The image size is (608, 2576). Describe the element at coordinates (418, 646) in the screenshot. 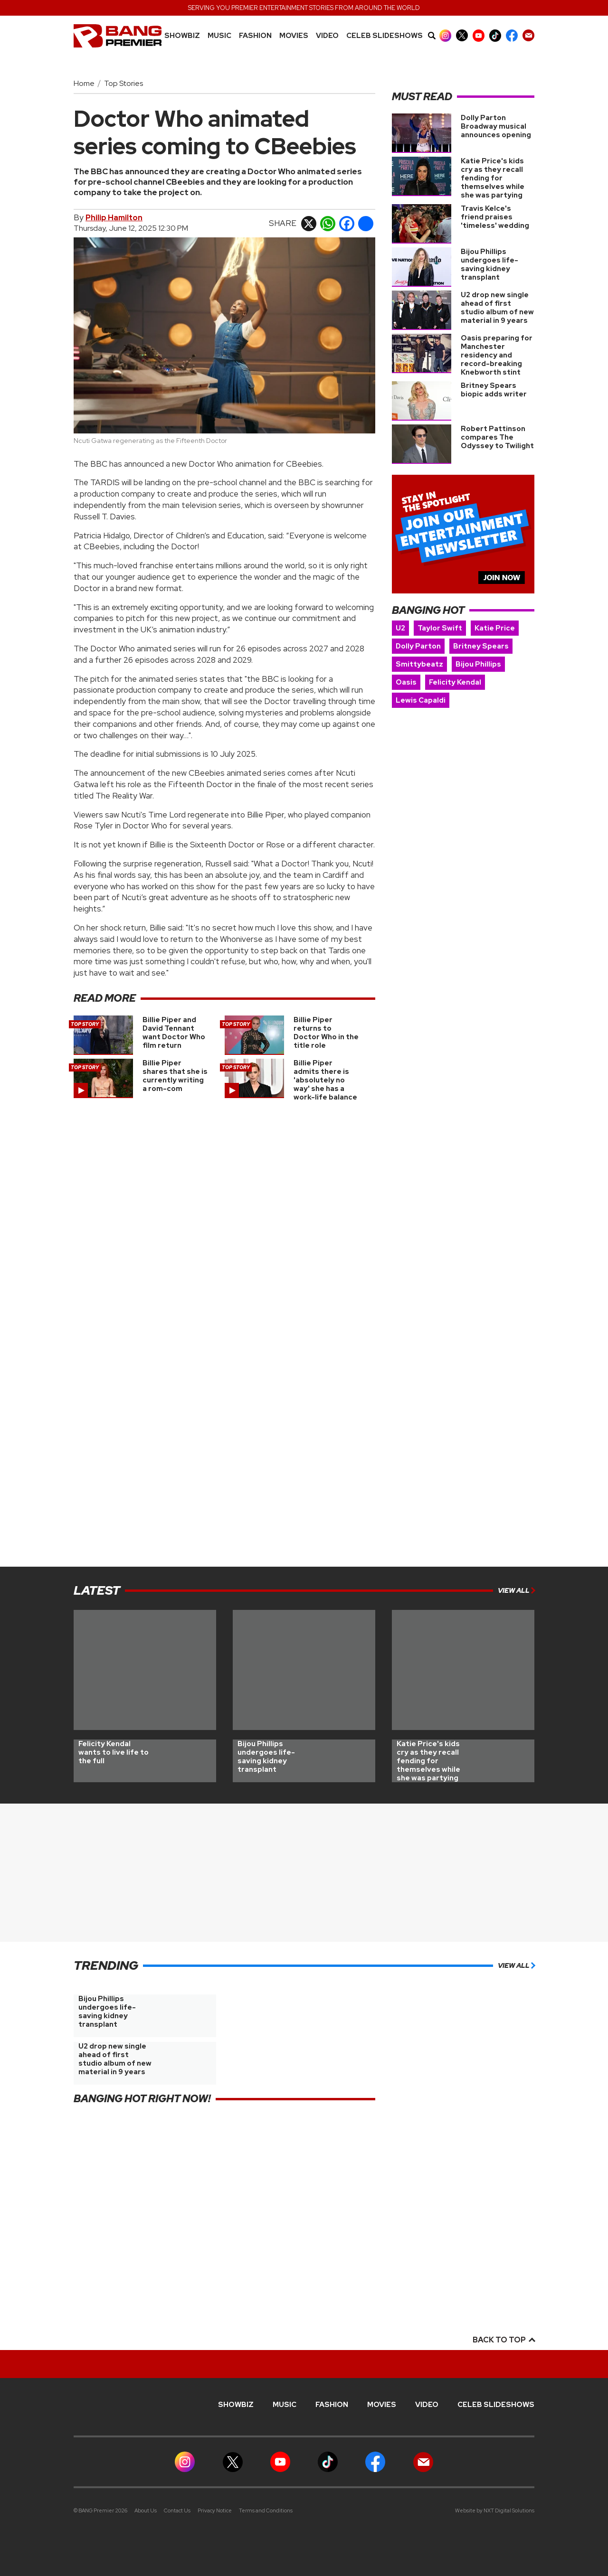

I see `Dolly Parton` at that location.